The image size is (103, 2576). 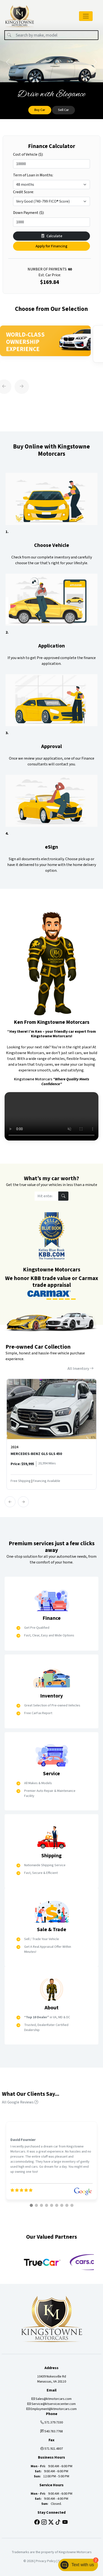 I want to click on [HomeFinanceCalculator], so click(x=51, y=201).